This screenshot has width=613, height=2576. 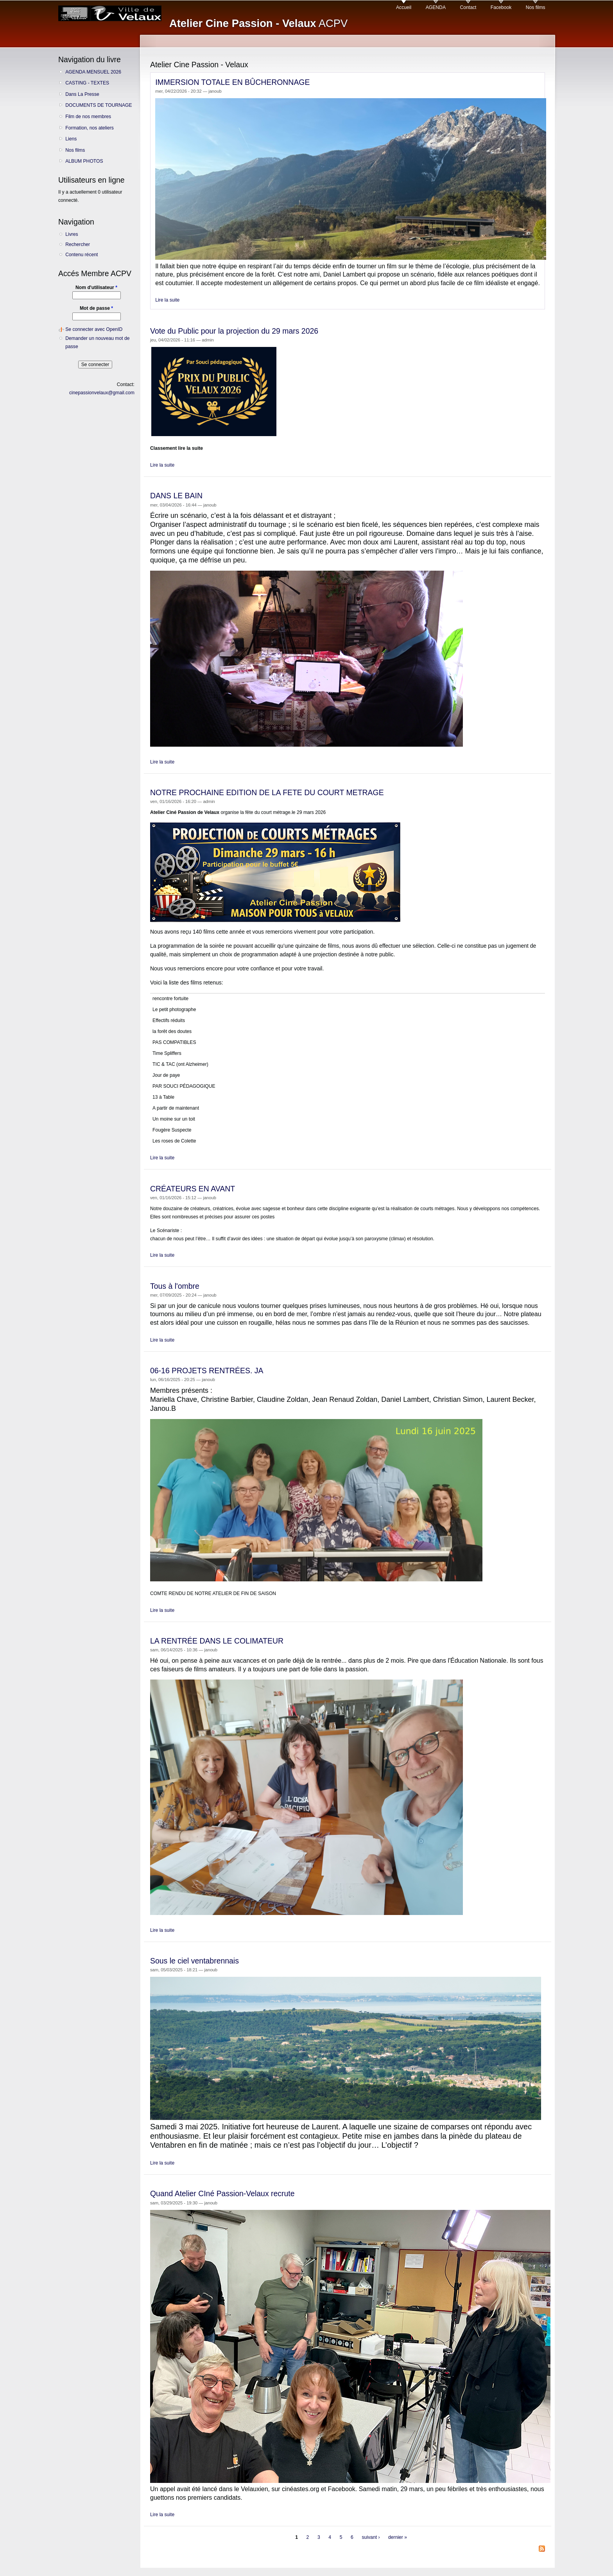 What do you see at coordinates (403, 7) in the screenshot?
I see `Accueil` at bounding box center [403, 7].